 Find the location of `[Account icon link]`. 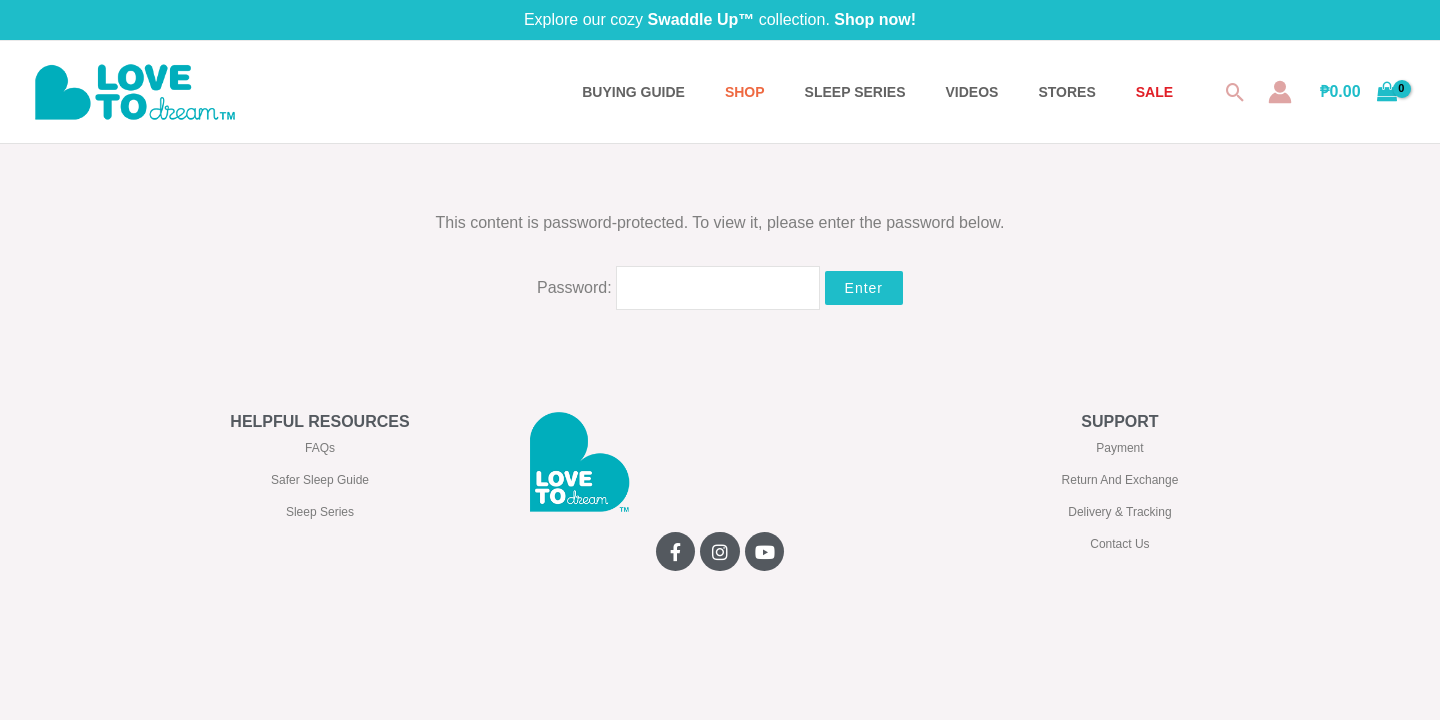

[Account icon link] is located at coordinates (1280, 92).